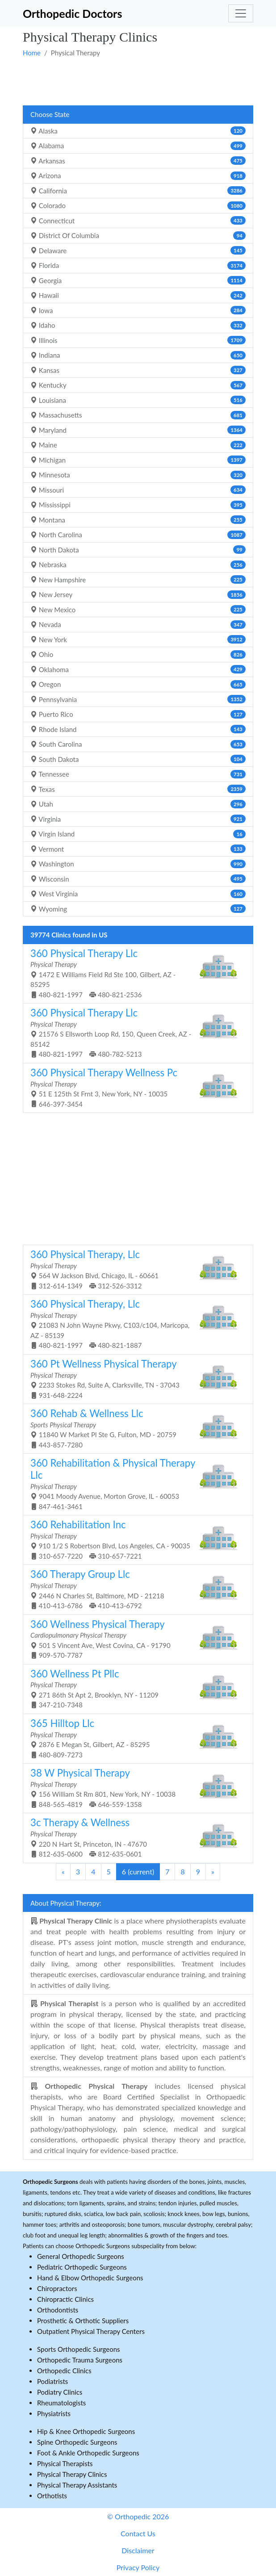 Image resolution: width=276 pixels, height=2576 pixels. What do you see at coordinates (134, 1837) in the screenshot?
I see `220 N Hart St, Princeton, IN - 47670 812-635-0600 812-635-0601` at bounding box center [134, 1837].